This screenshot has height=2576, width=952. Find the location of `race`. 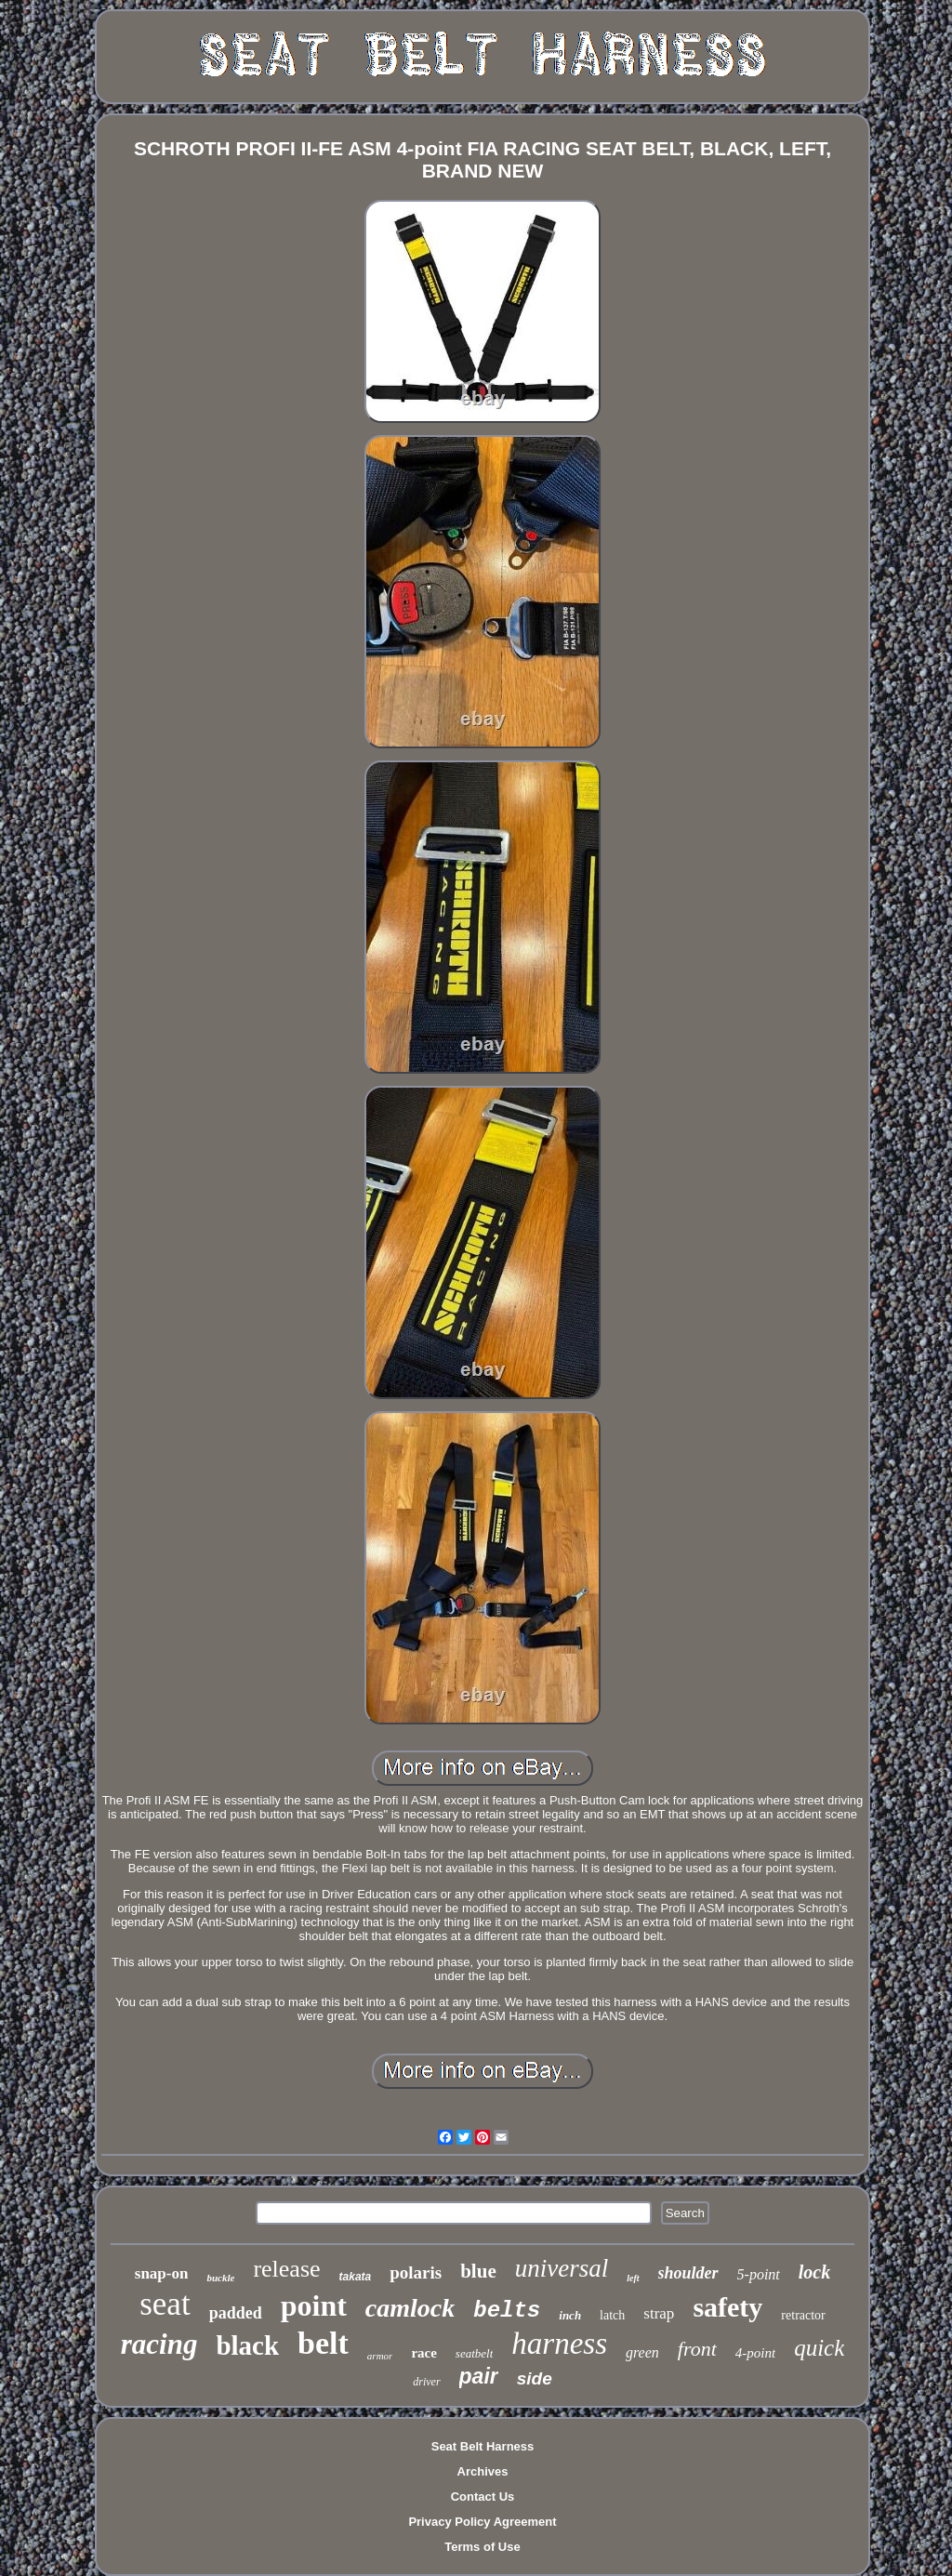

race is located at coordinates (423, 2352).